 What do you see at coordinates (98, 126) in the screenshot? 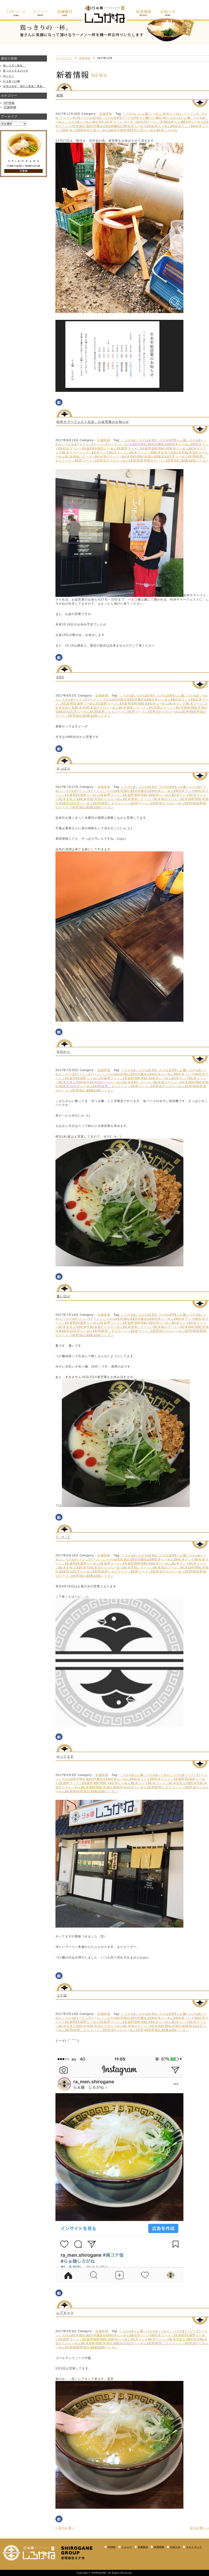
I see `信州麺友会` at bounding box center [98, 126].